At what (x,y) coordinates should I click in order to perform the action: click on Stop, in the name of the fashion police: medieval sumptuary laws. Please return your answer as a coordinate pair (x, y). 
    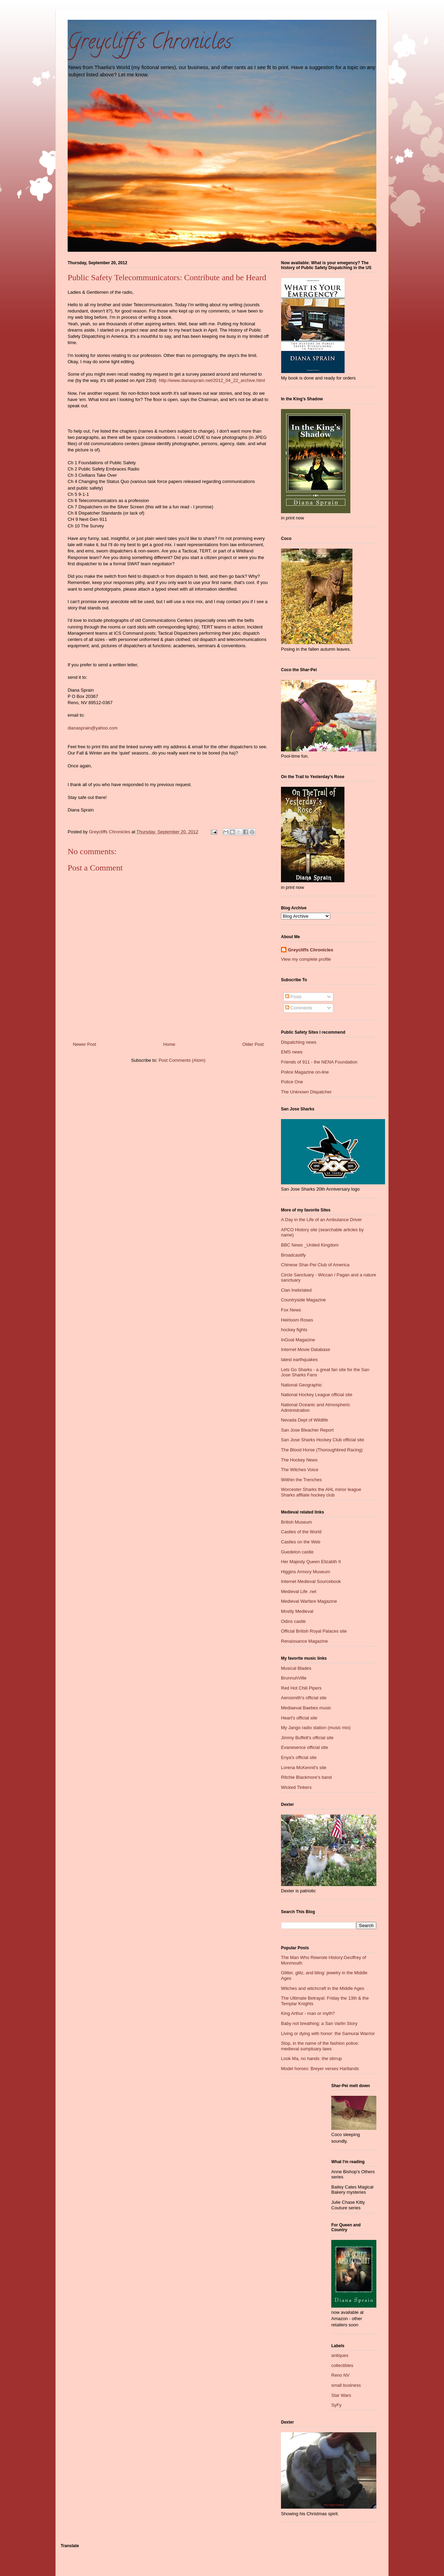
    Looking at the image, I should click on (320, 2046).